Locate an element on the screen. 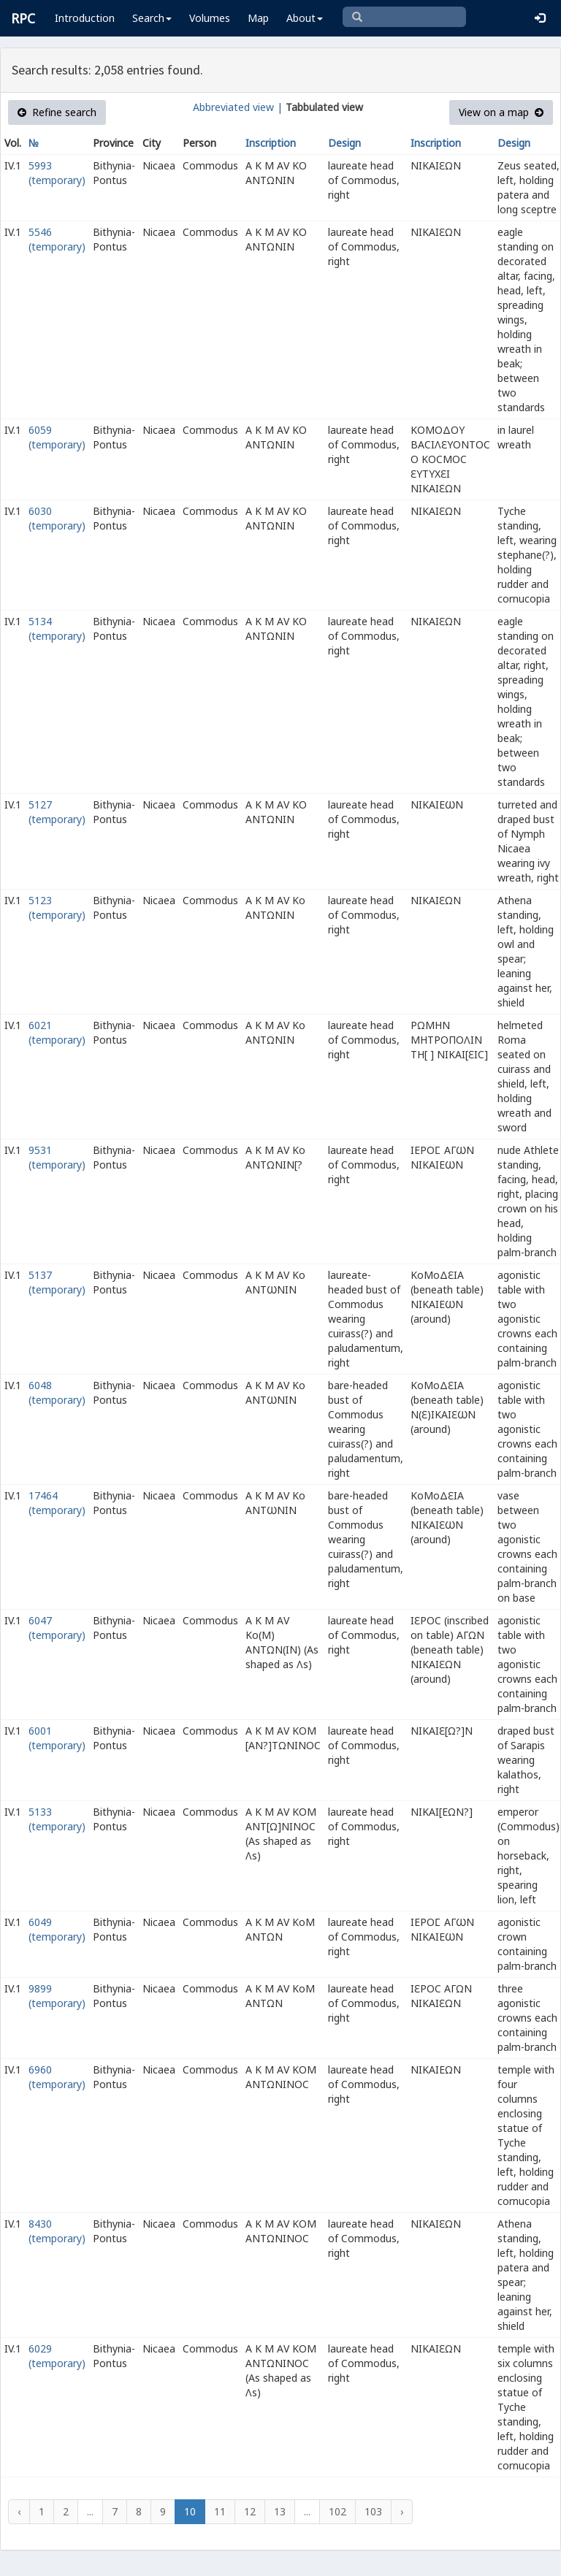  View on a map is located at coordinates (501, 112).